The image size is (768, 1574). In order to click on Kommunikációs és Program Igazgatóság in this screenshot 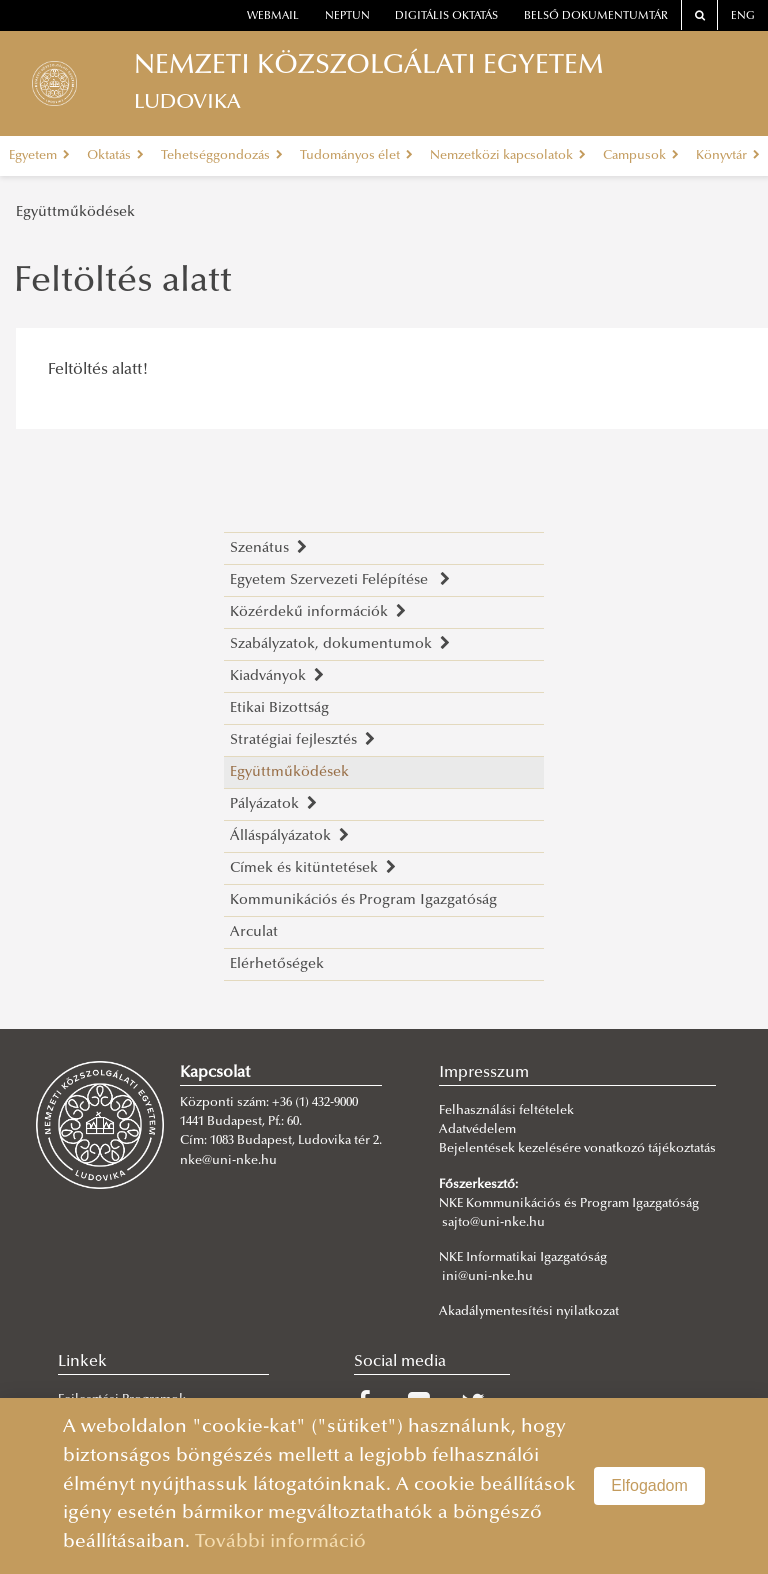, I will do `click(363, 900)`.